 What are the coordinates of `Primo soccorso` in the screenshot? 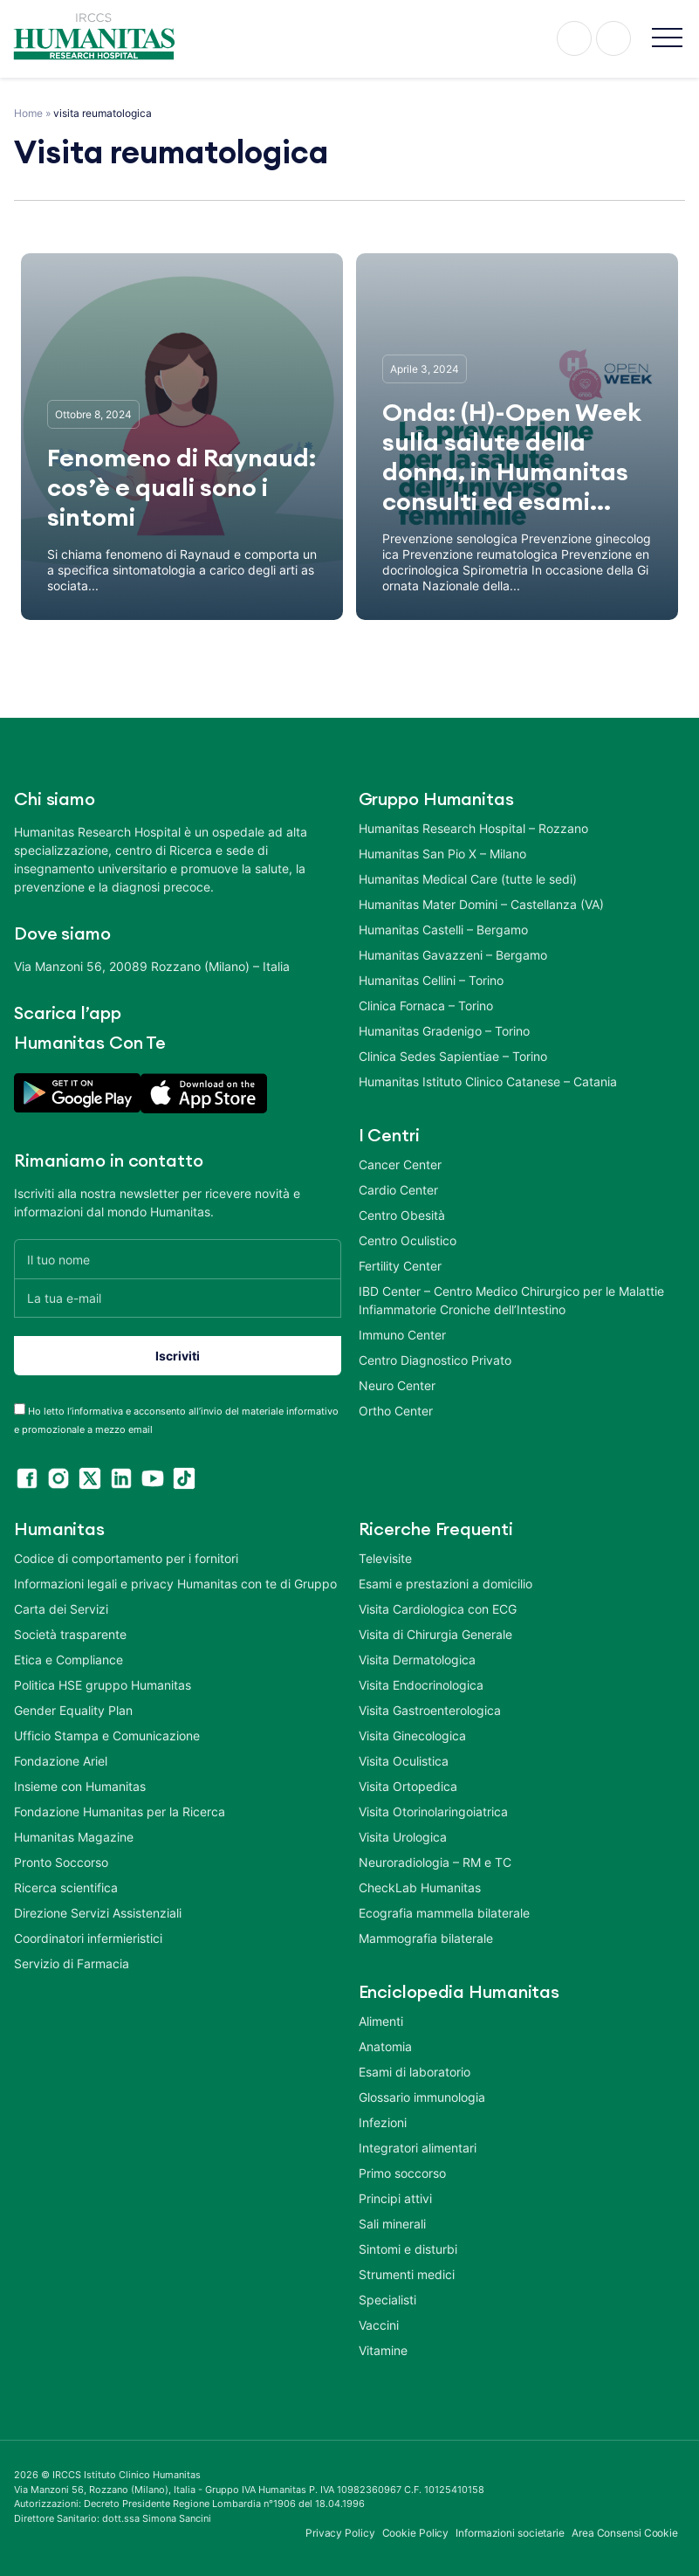 It's located at (402, 2173).